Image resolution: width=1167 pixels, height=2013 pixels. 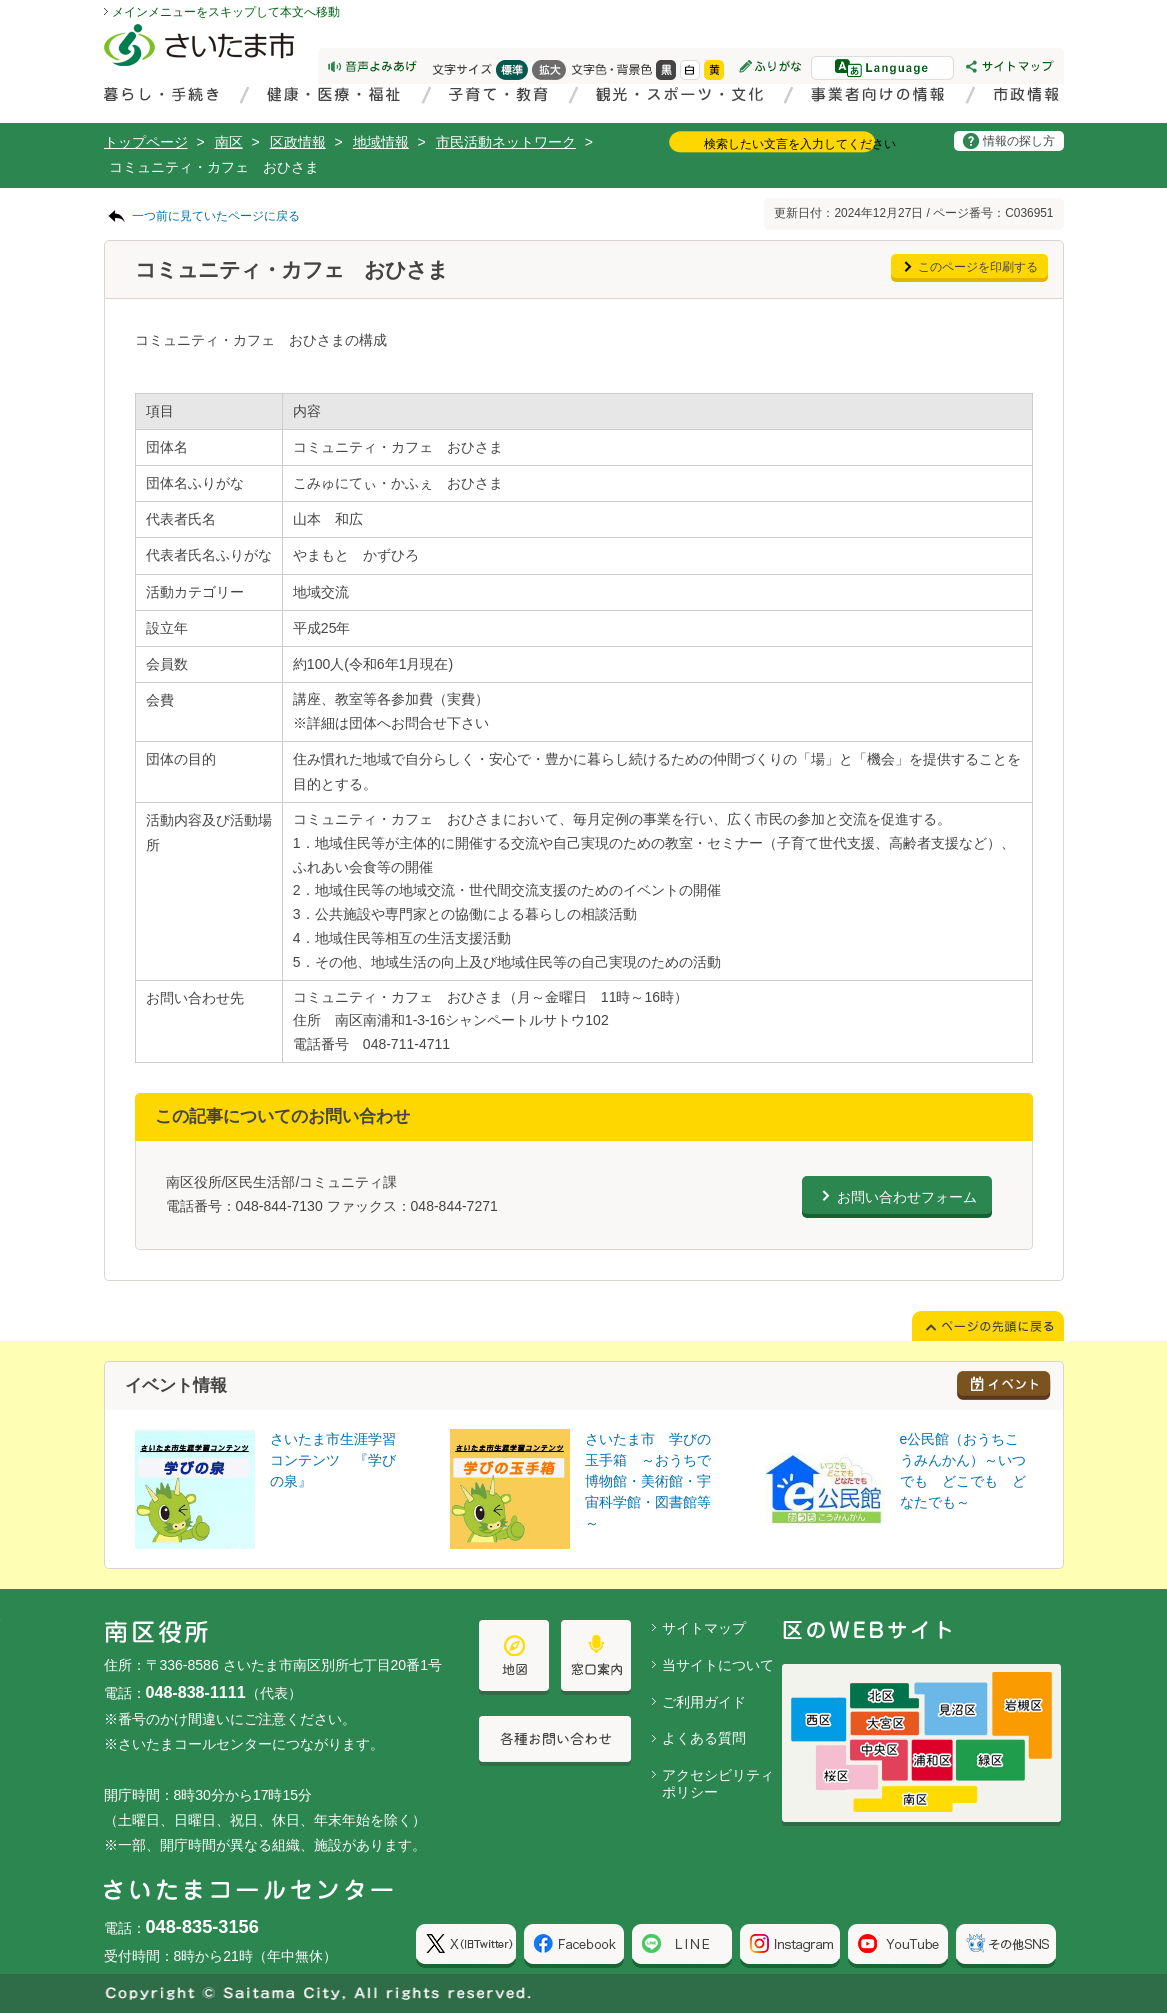 I want to click on ご利用ガイド, so click(x=704, y=1702).